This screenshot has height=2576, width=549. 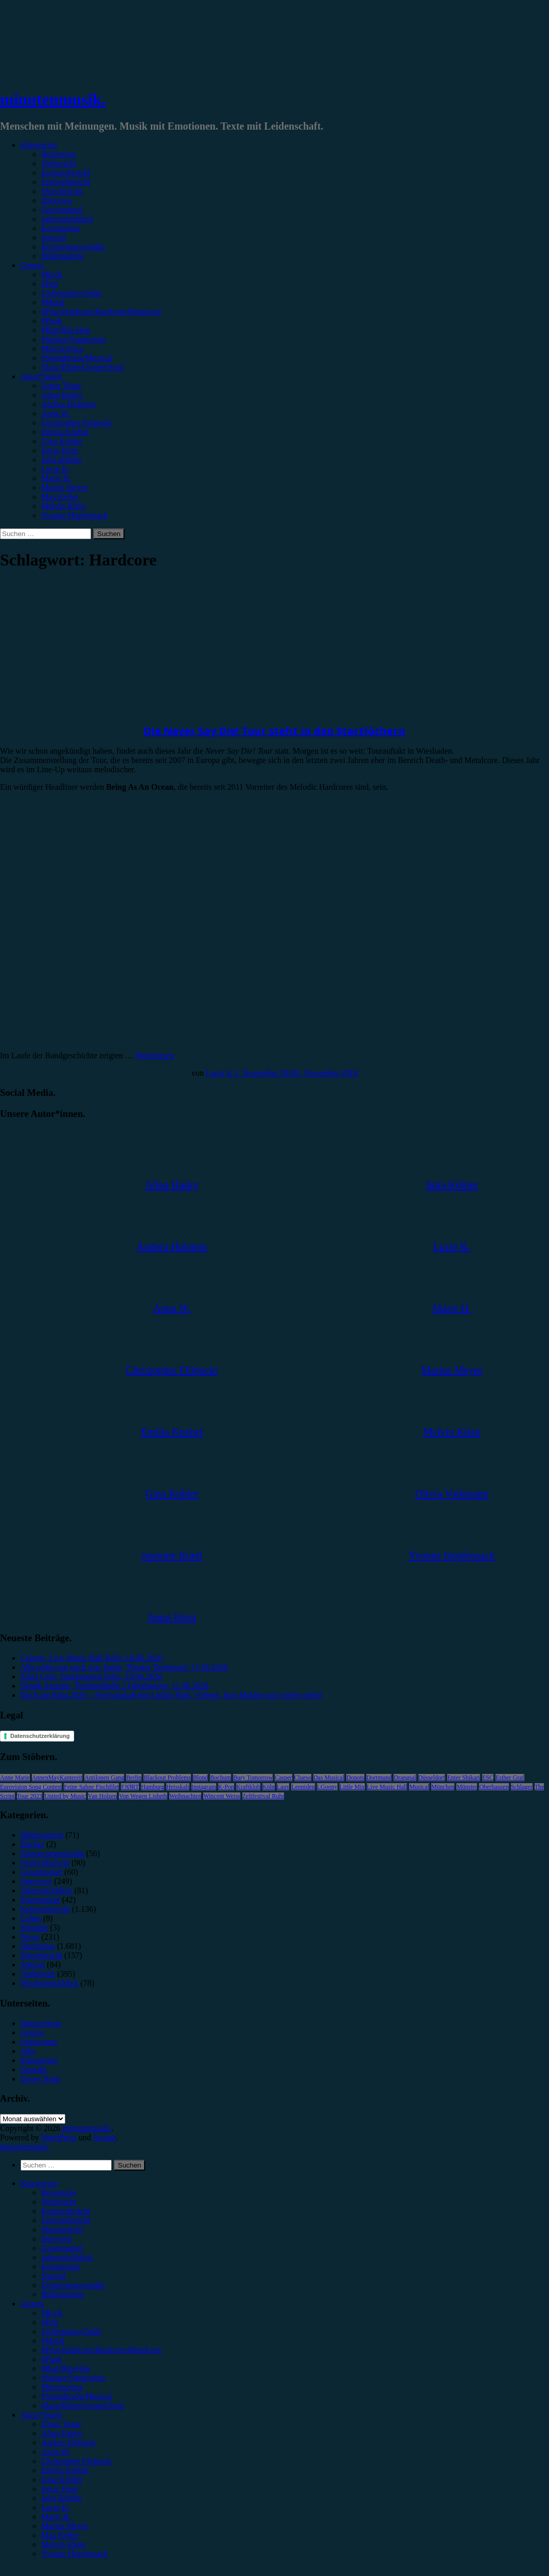 What do you see at coordinates (432, 1777) in the screenshot?
I see `Düsseldorf` at bounding box center [432, 1777].